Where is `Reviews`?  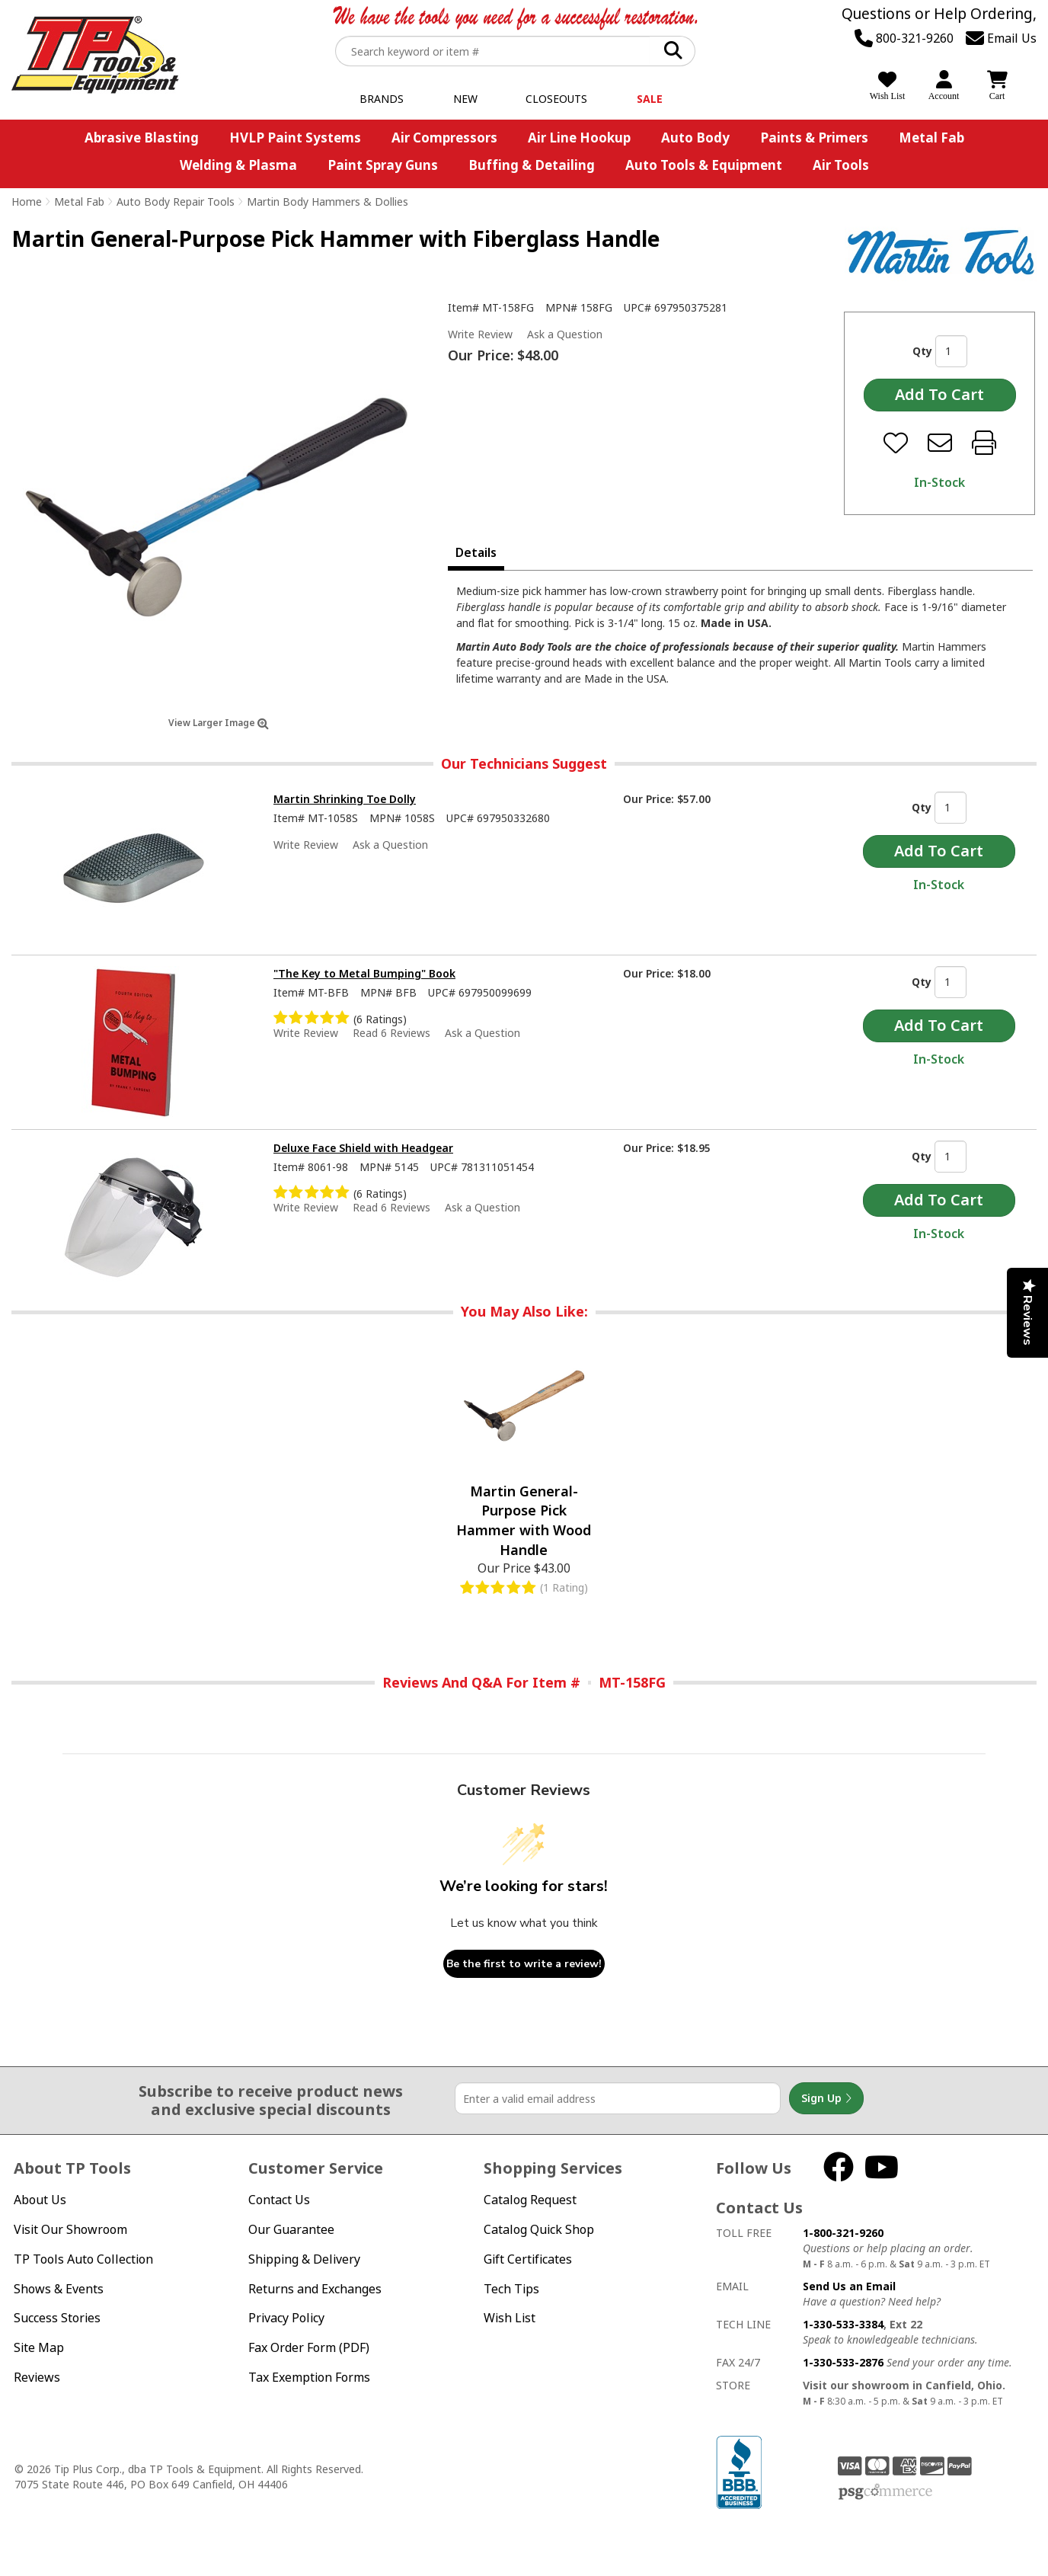
Reviews is located at coordinates (37, 2377).